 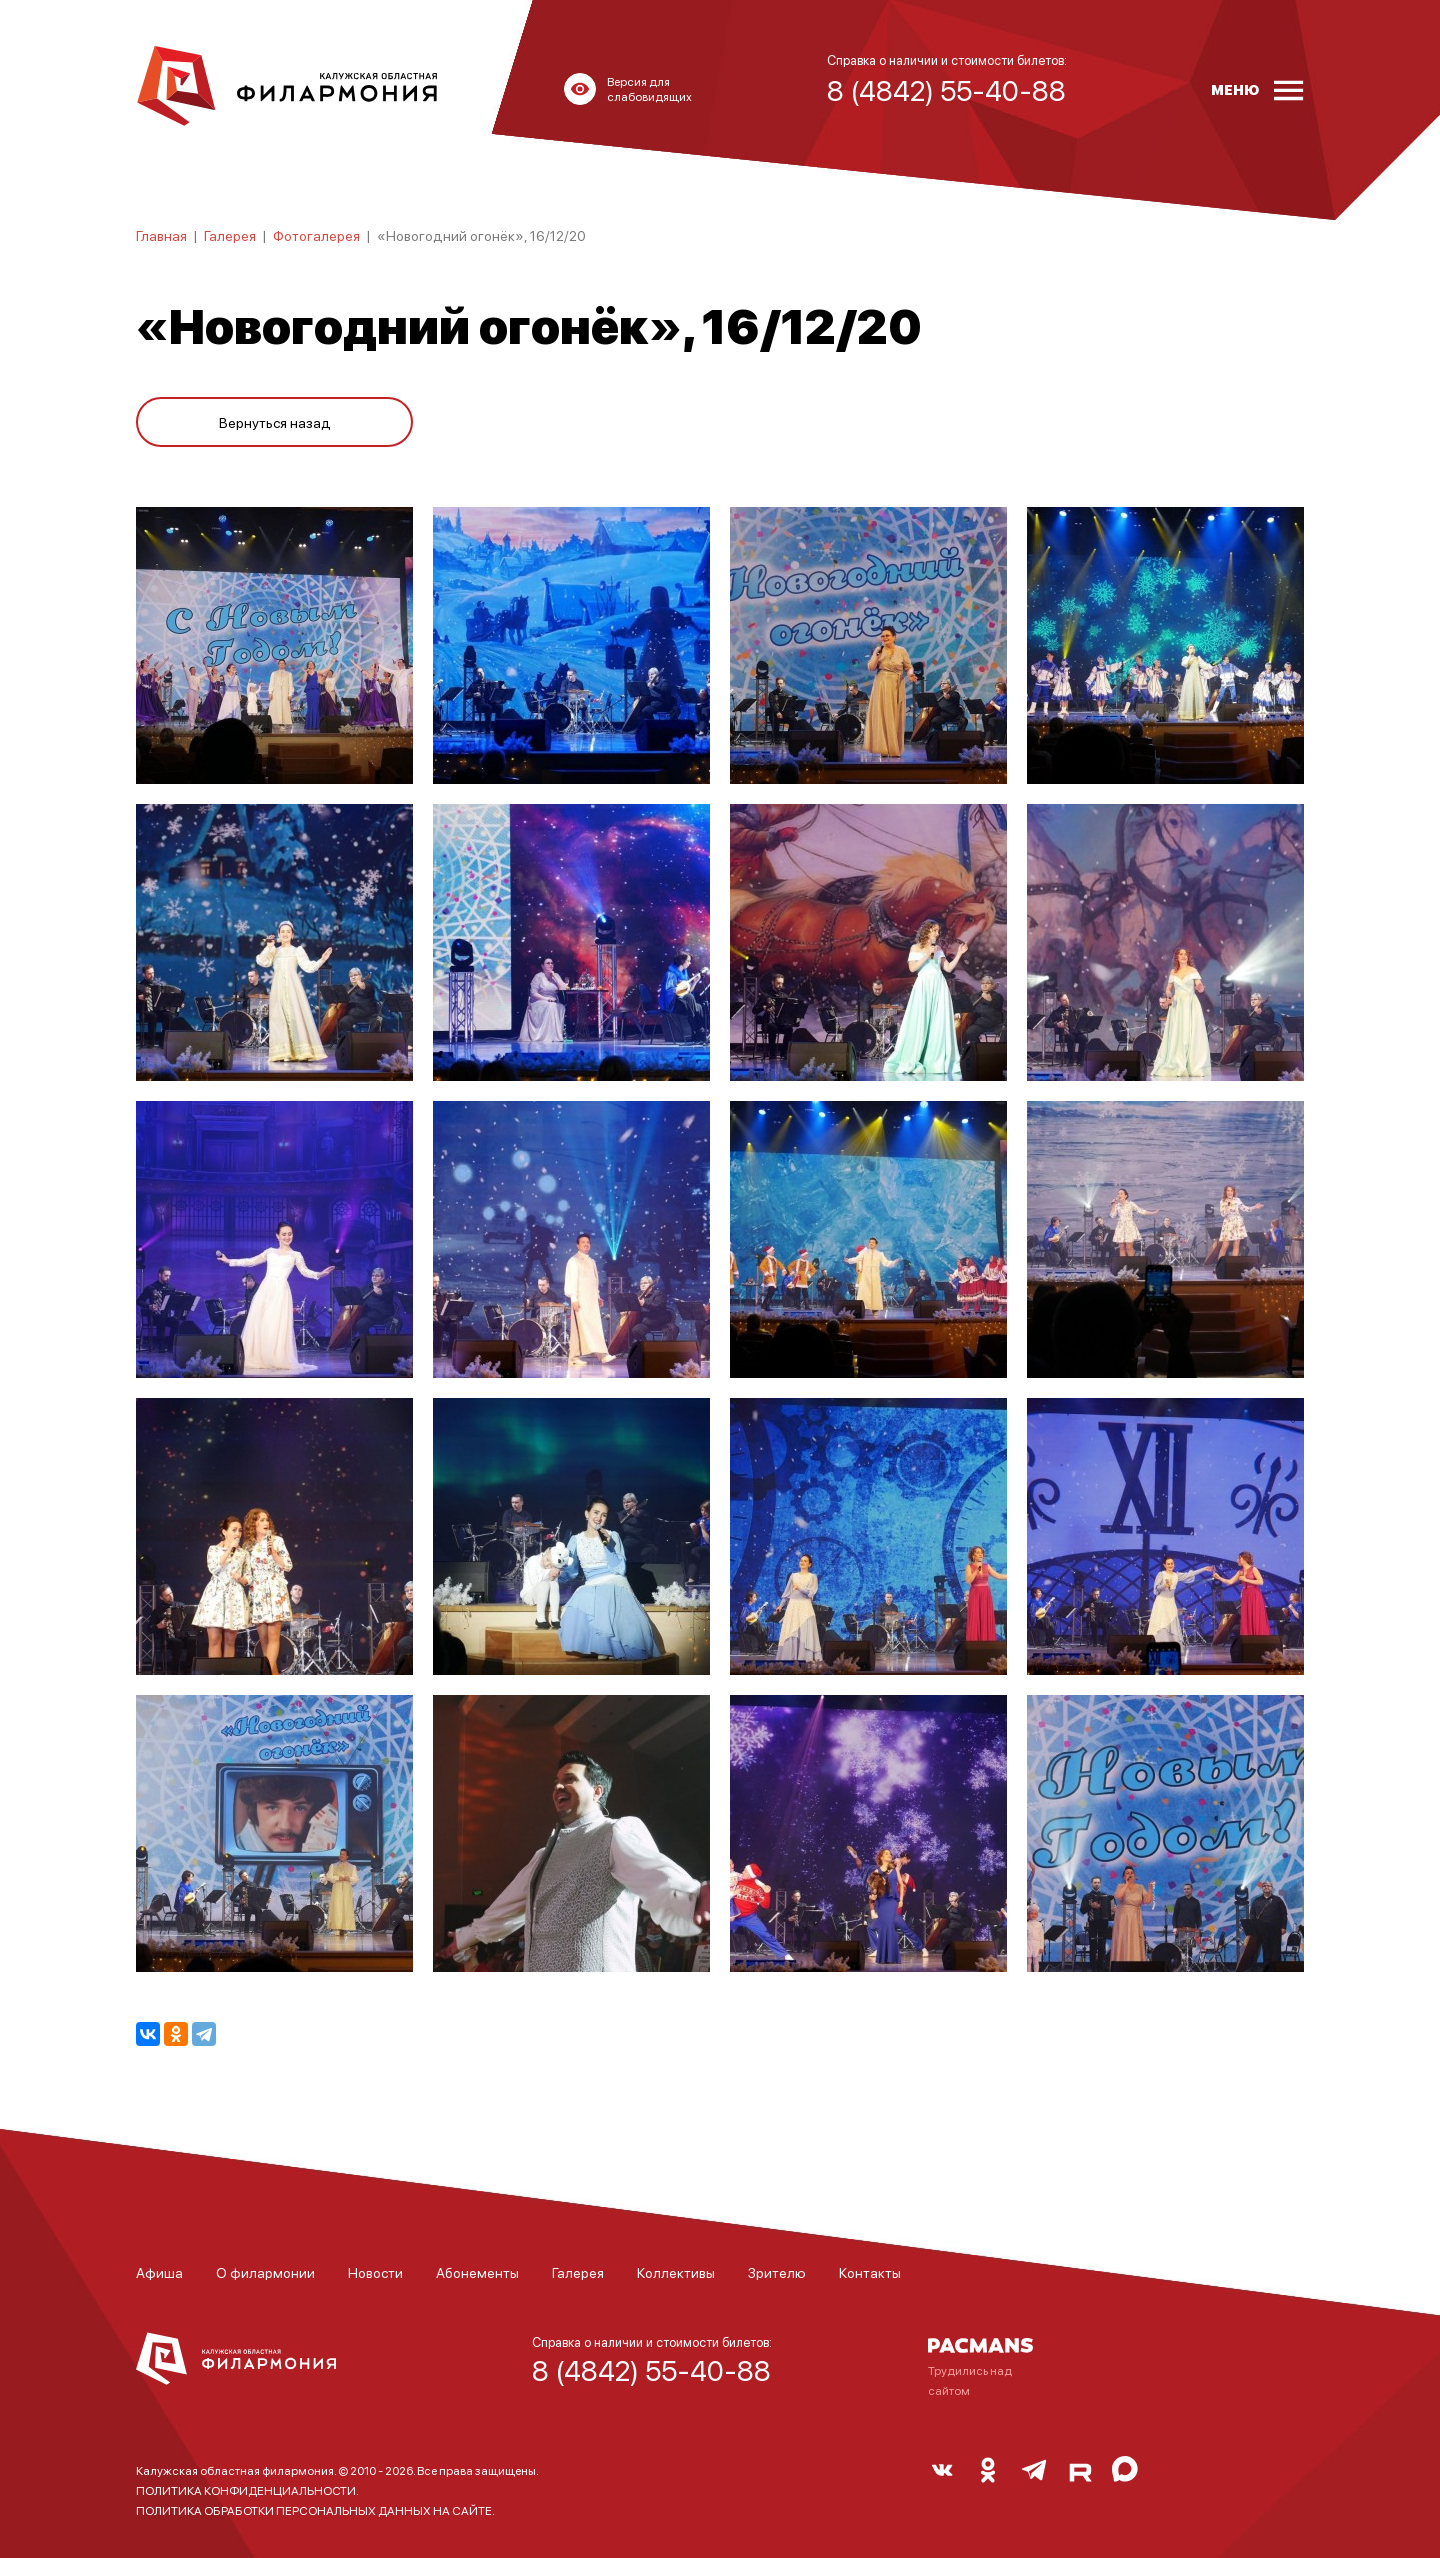 What do you see at coordinates (375, 2272) in the screenshot?
I see `Новости` at bounding box center [375, 2272].